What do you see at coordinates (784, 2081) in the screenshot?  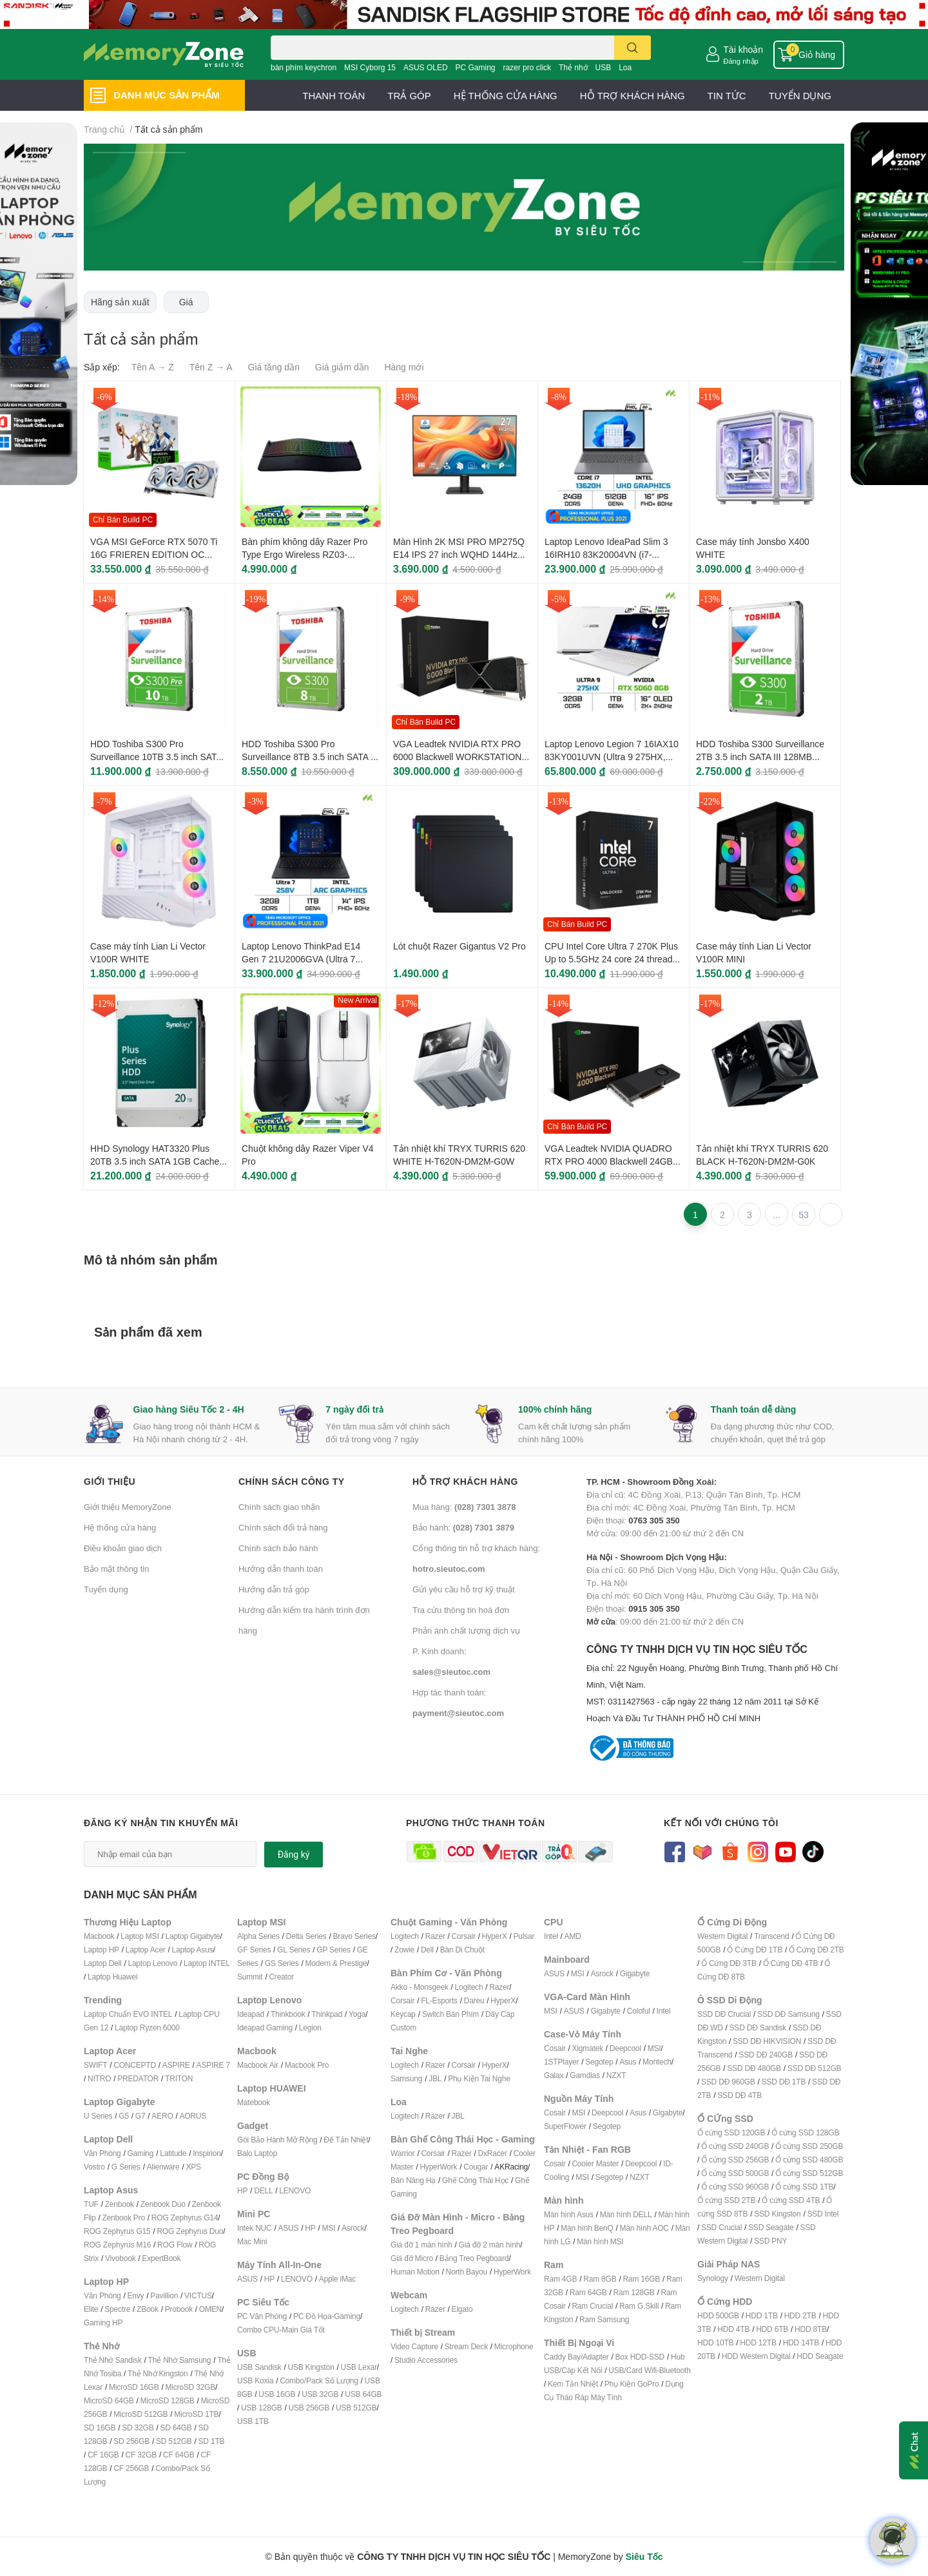 I see `SSD DĐ 1TB` at bounding box center [784, 2081].